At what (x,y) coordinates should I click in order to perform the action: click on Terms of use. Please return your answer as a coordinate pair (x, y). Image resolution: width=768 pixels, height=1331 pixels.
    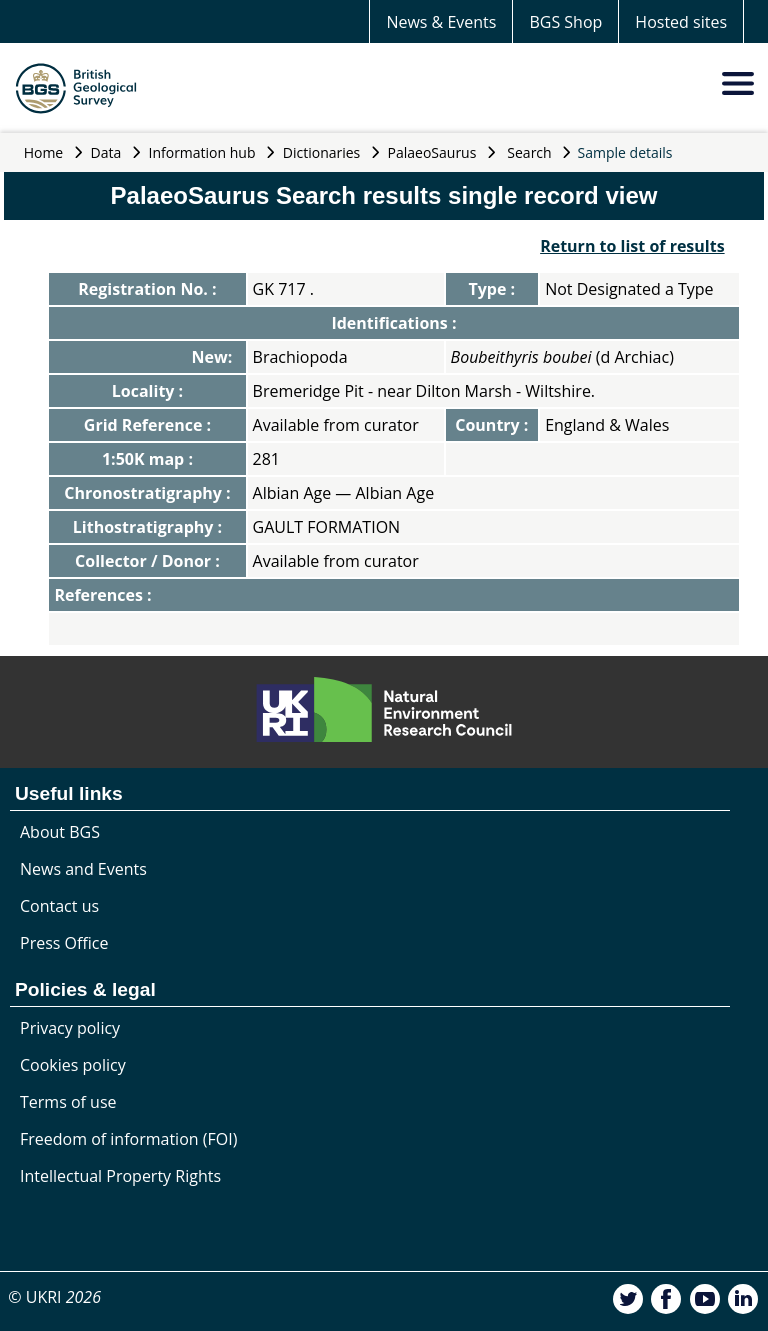
    Looking at the image, I should click on (68, 1102).